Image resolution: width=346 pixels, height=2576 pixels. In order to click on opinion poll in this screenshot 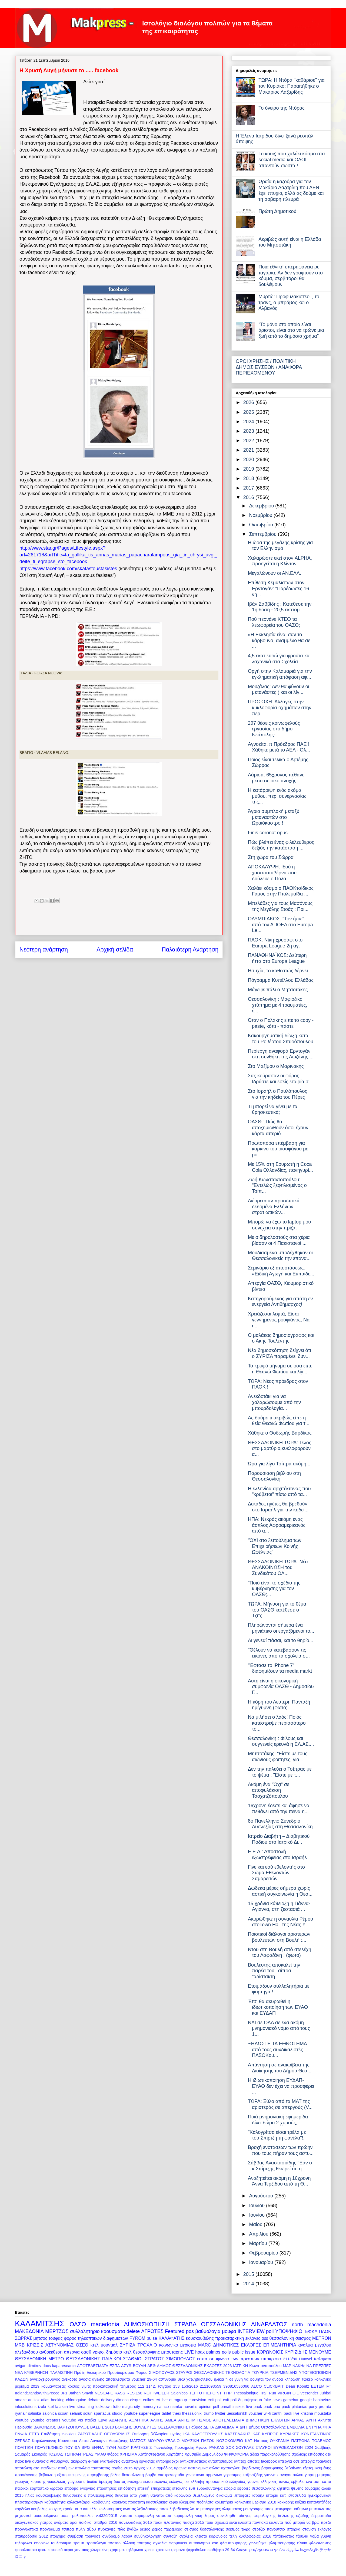, I will do `click(209, 2406)`.